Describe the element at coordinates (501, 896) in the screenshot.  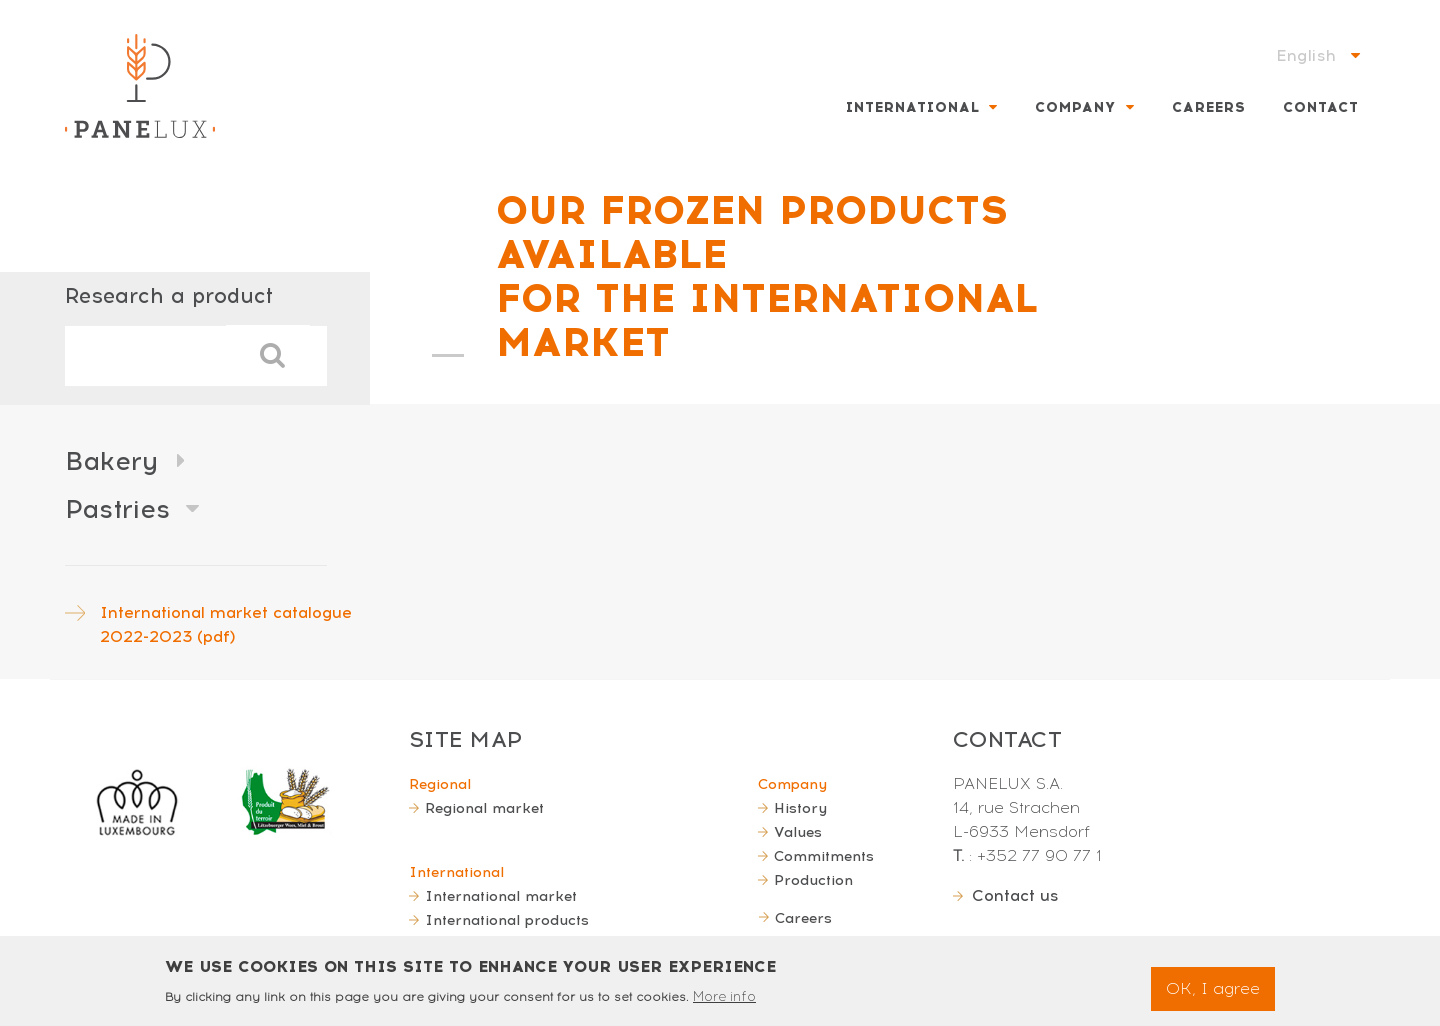
I see `International market` at that location.